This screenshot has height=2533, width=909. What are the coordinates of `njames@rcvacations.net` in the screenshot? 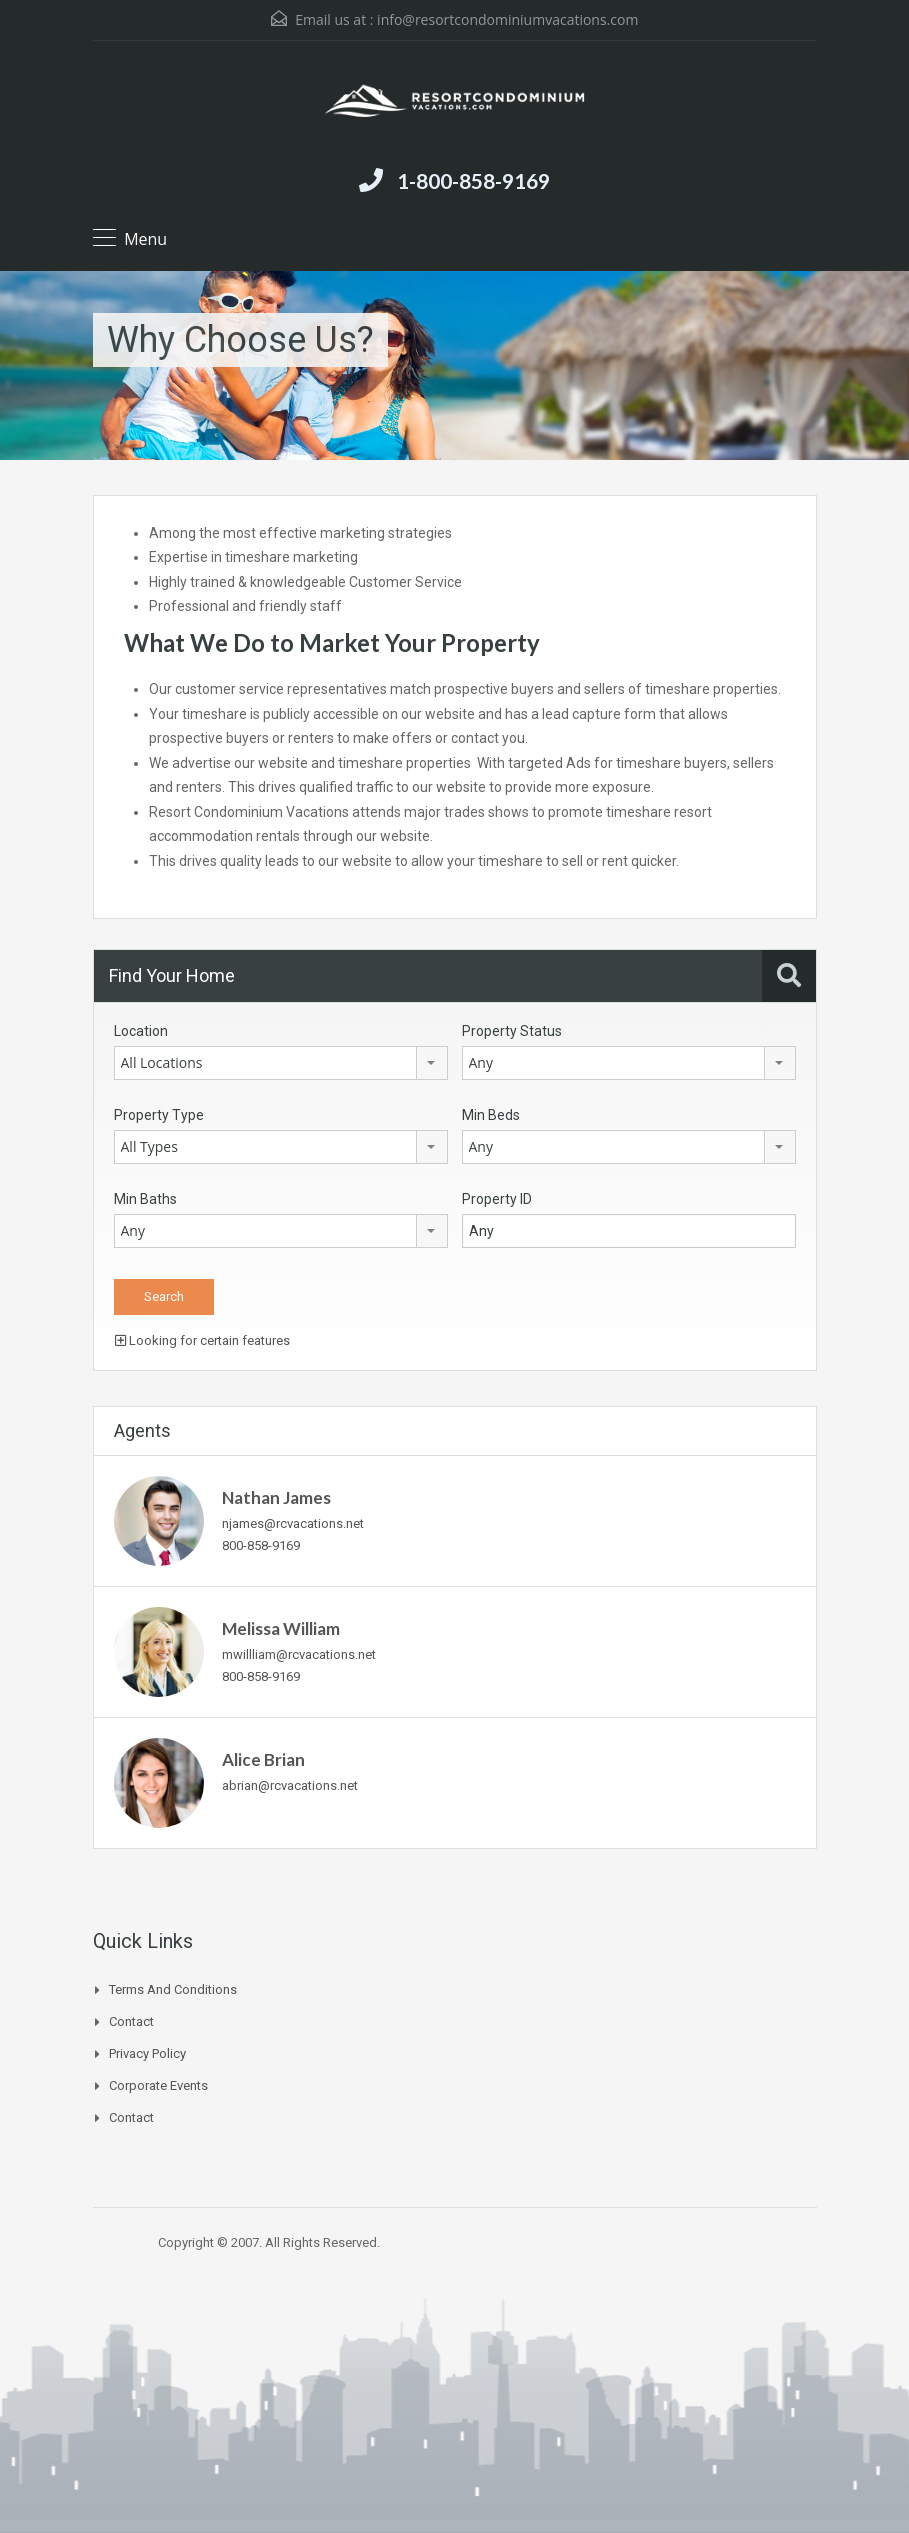 It's located at (293, 1523).